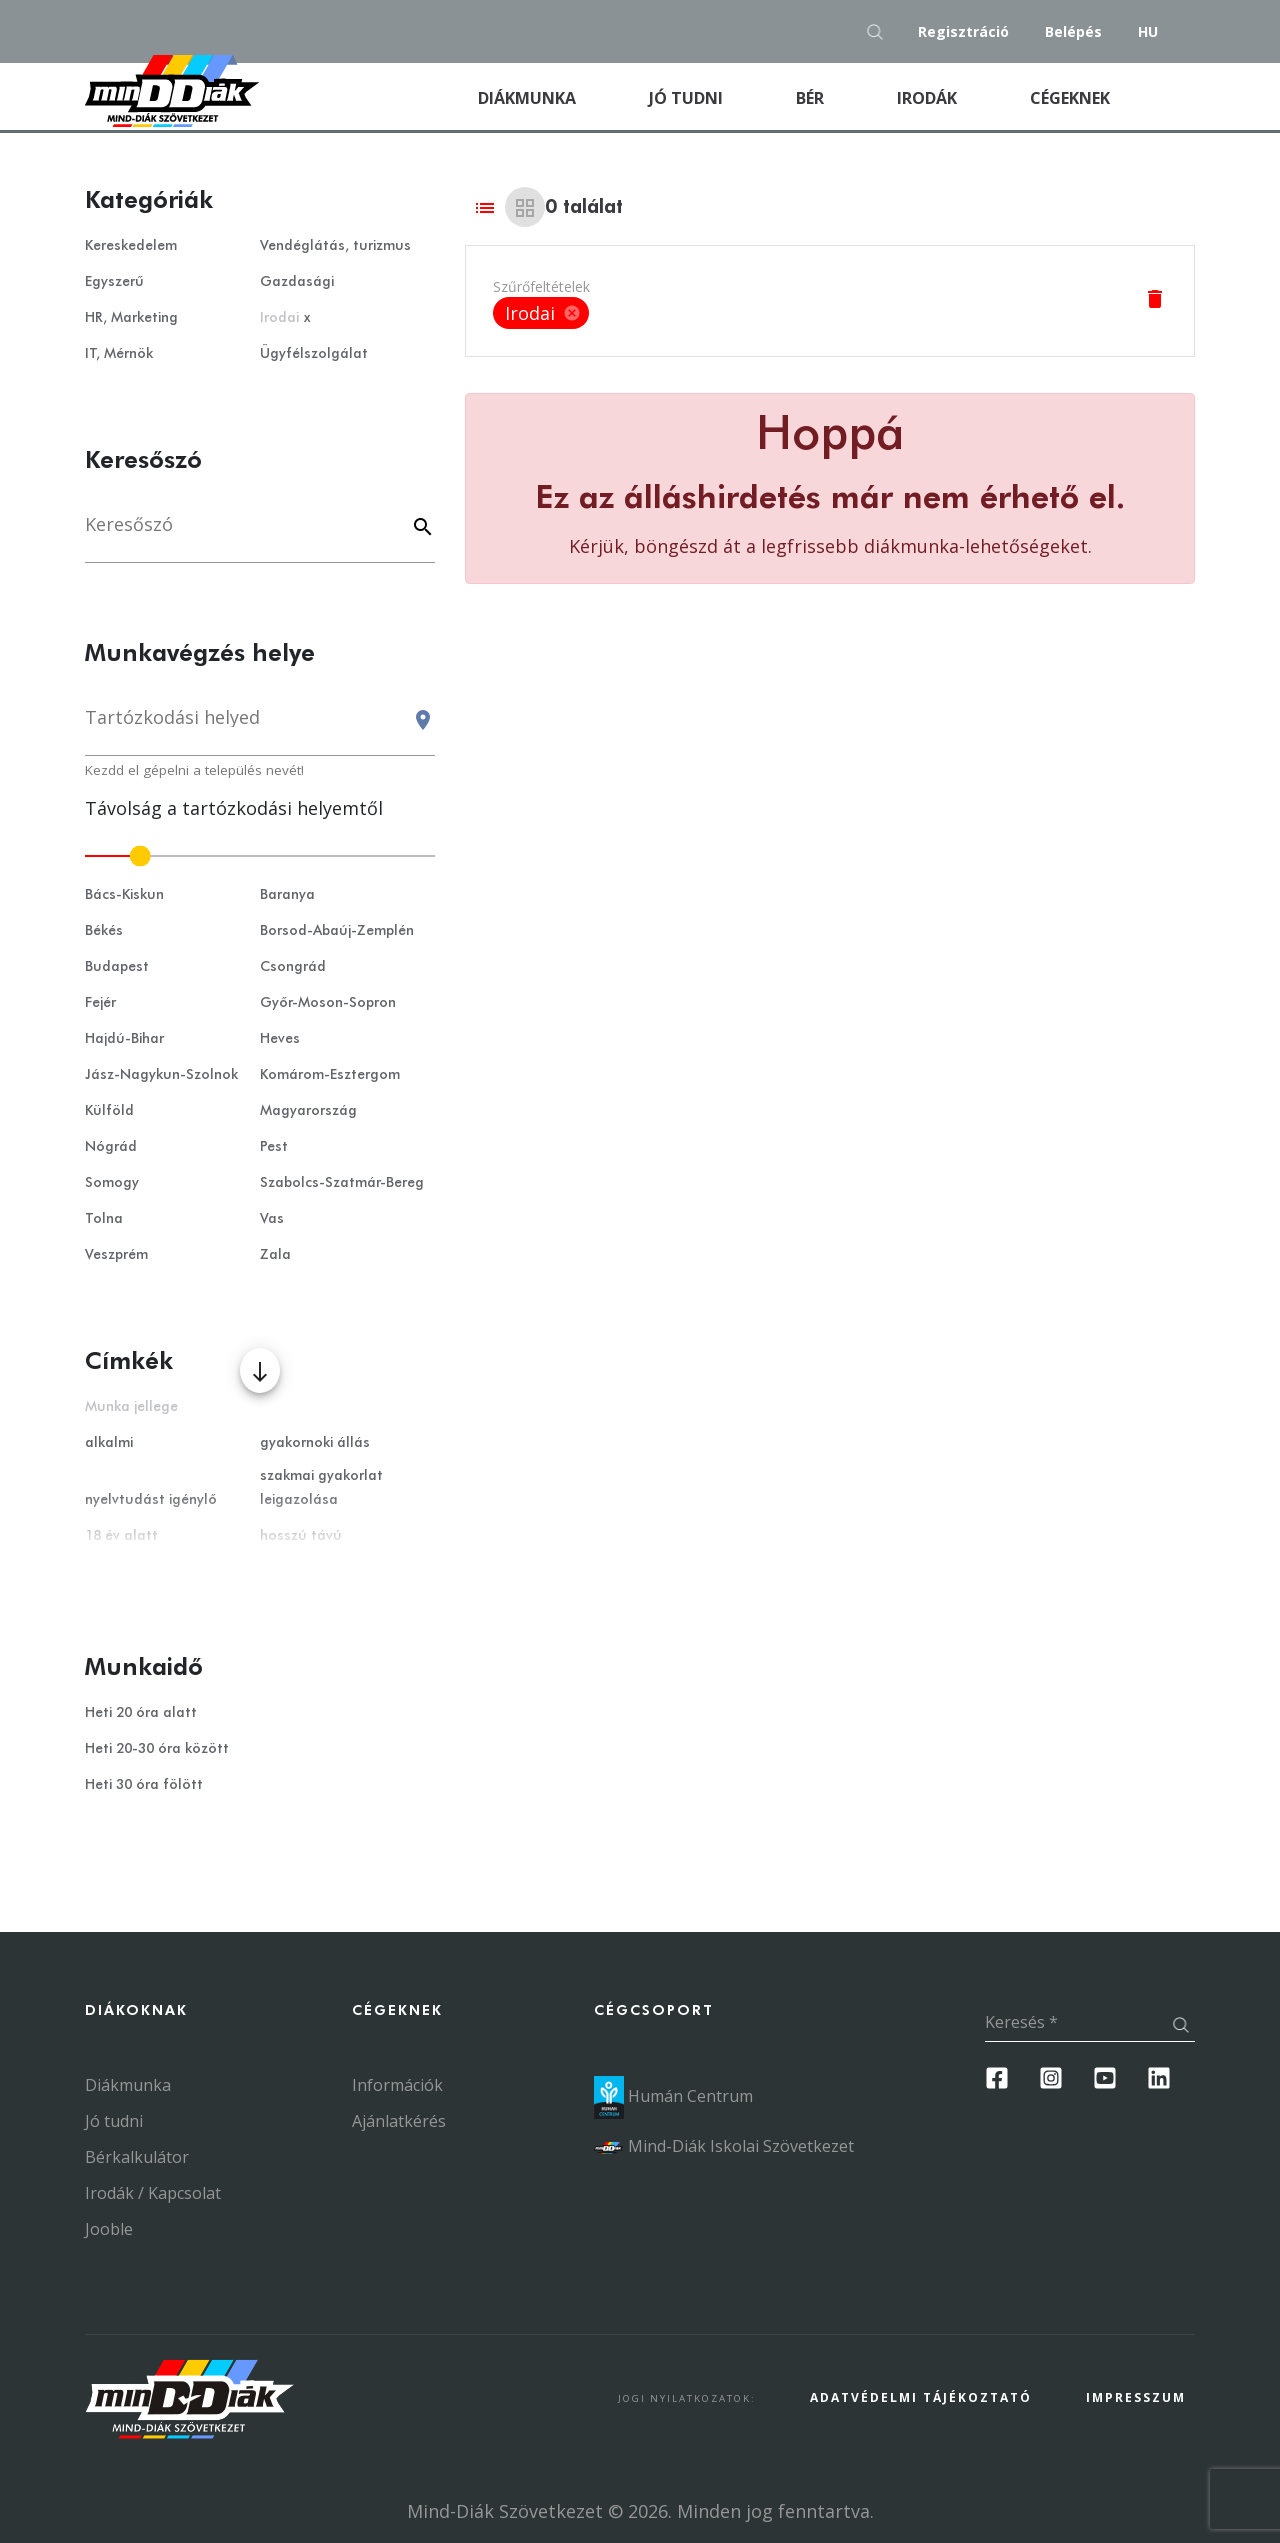 This screenshot has height=2543, width=1280. I want to click on Heti 20-30 óra között, so click(157, 1749).